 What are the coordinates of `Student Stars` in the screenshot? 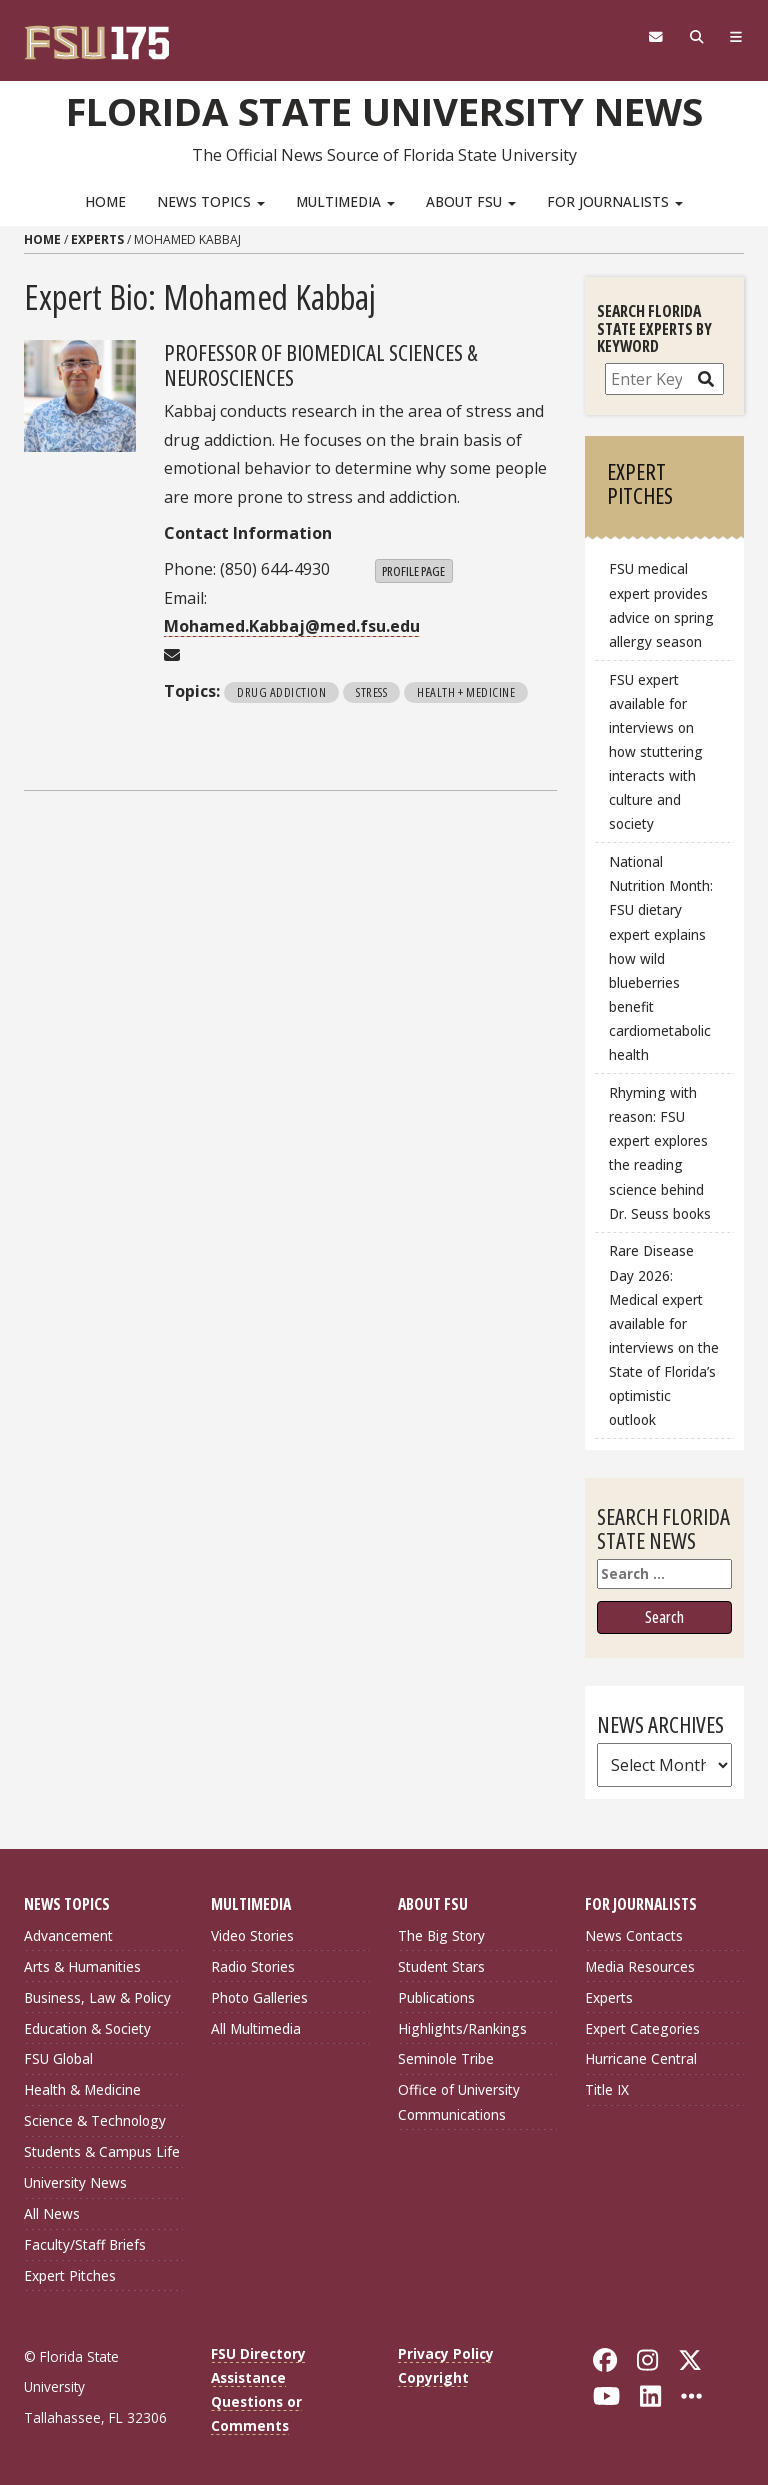 It's located at (441, 1966).